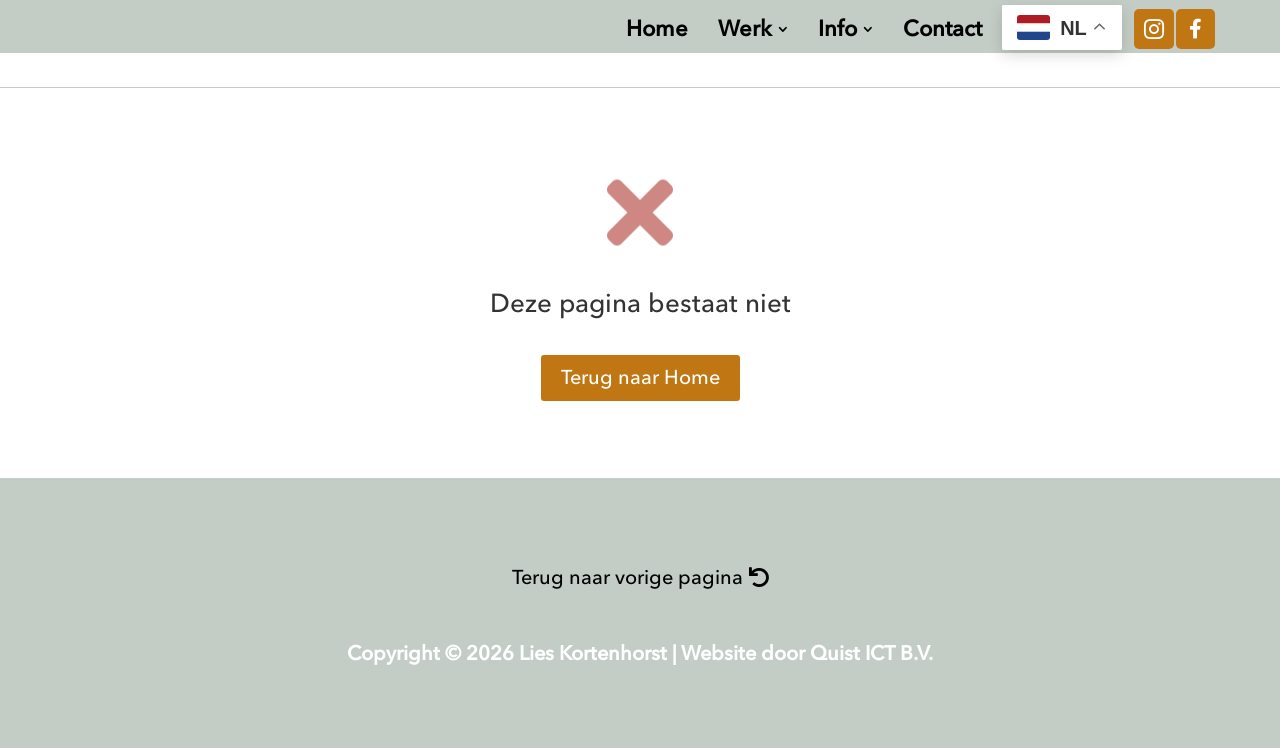  I want to click on Terug naar Home, so click(640, 377).